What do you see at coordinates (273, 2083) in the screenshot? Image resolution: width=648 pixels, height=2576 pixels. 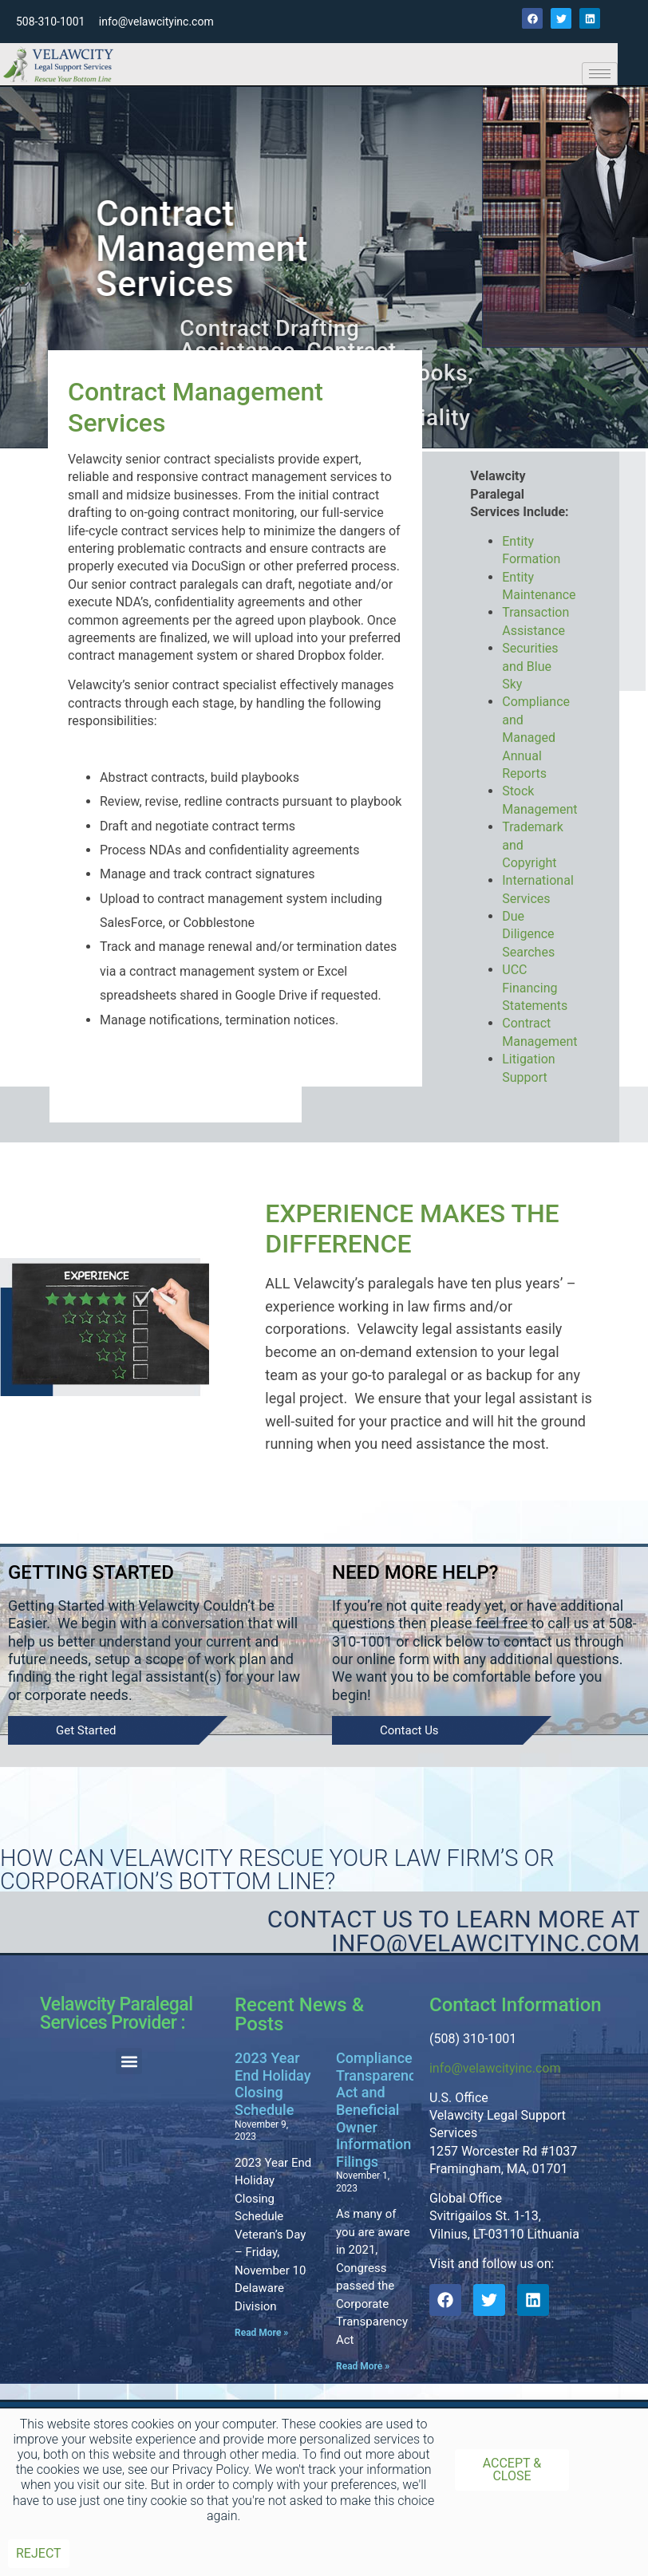 I see `2023 Year End Holiday Closing Schedule` at bounding box center [273, 2083].